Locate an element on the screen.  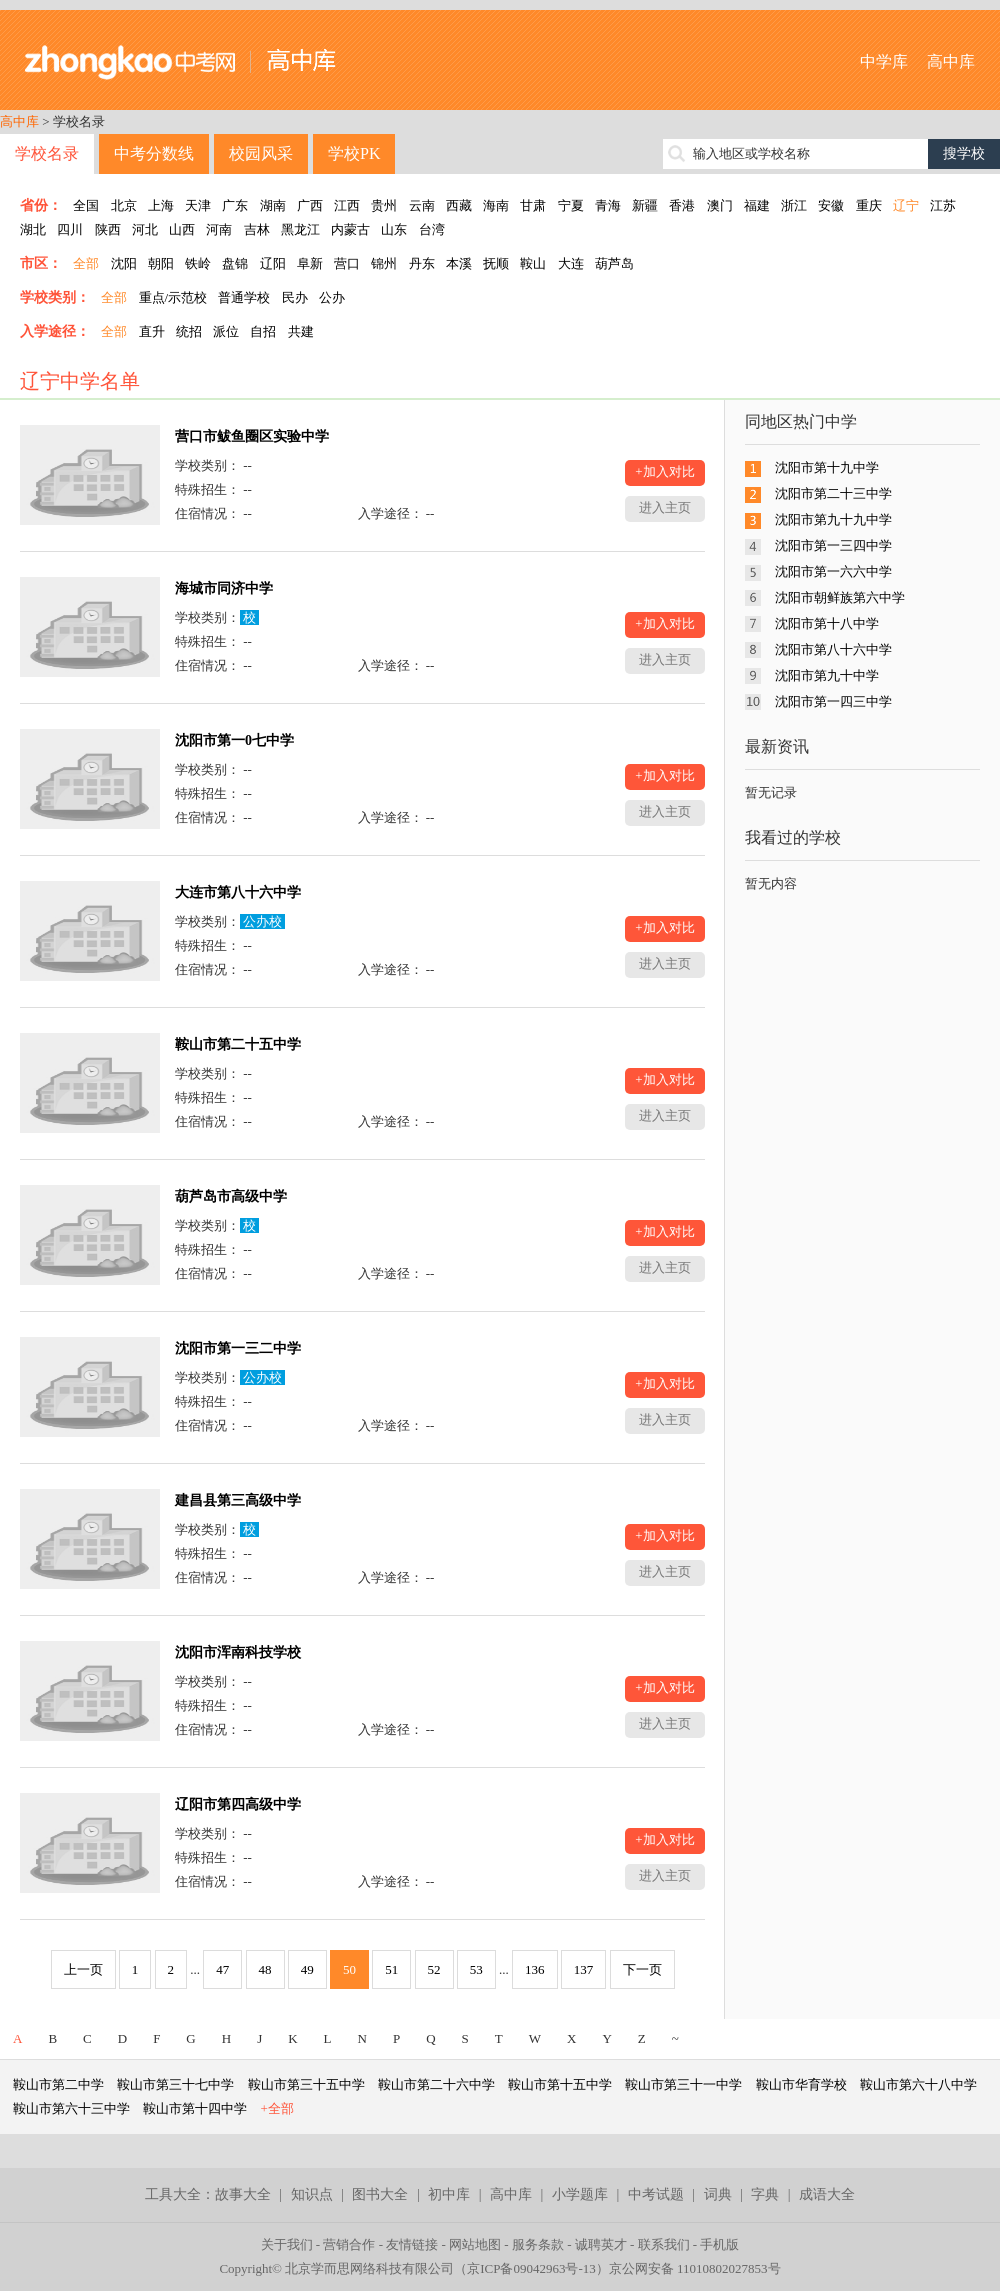
湖南 is located at coordinates (273, 205).